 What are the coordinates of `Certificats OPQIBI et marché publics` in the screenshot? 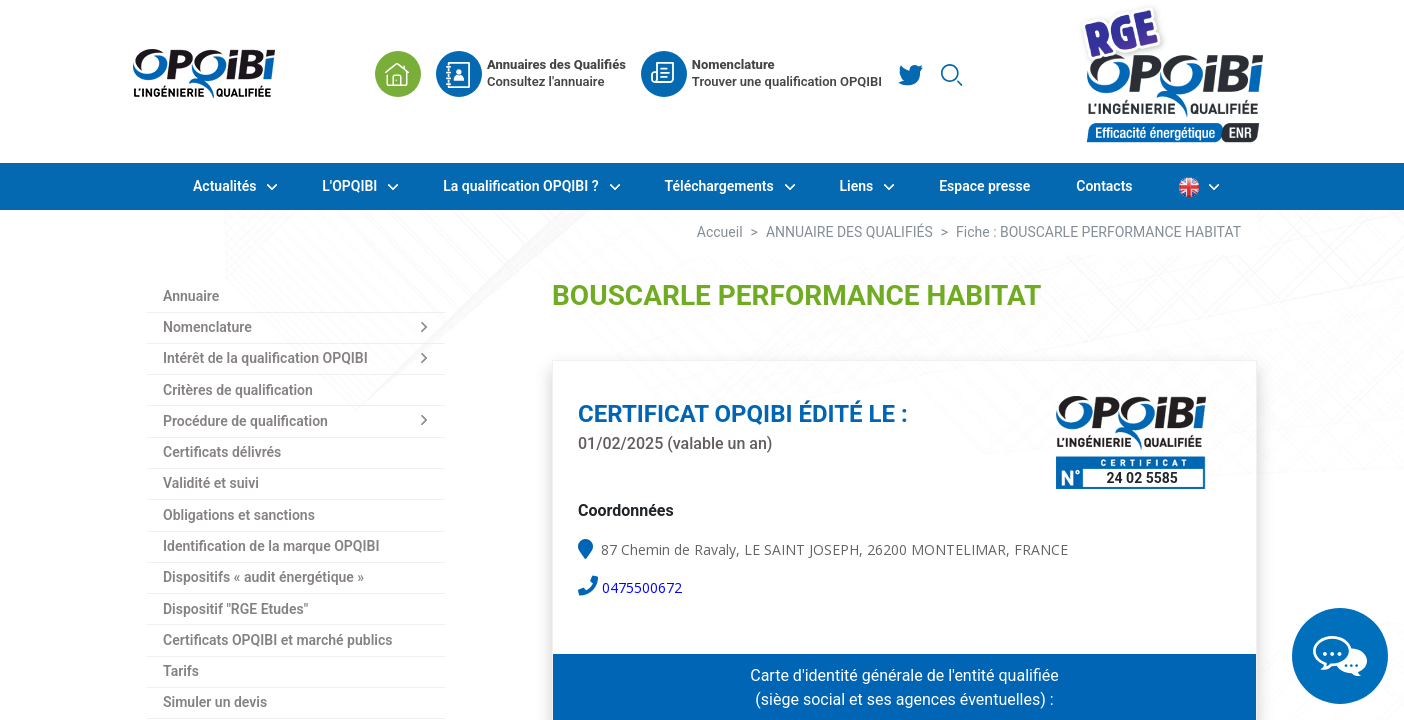 It's located at (277, 640).